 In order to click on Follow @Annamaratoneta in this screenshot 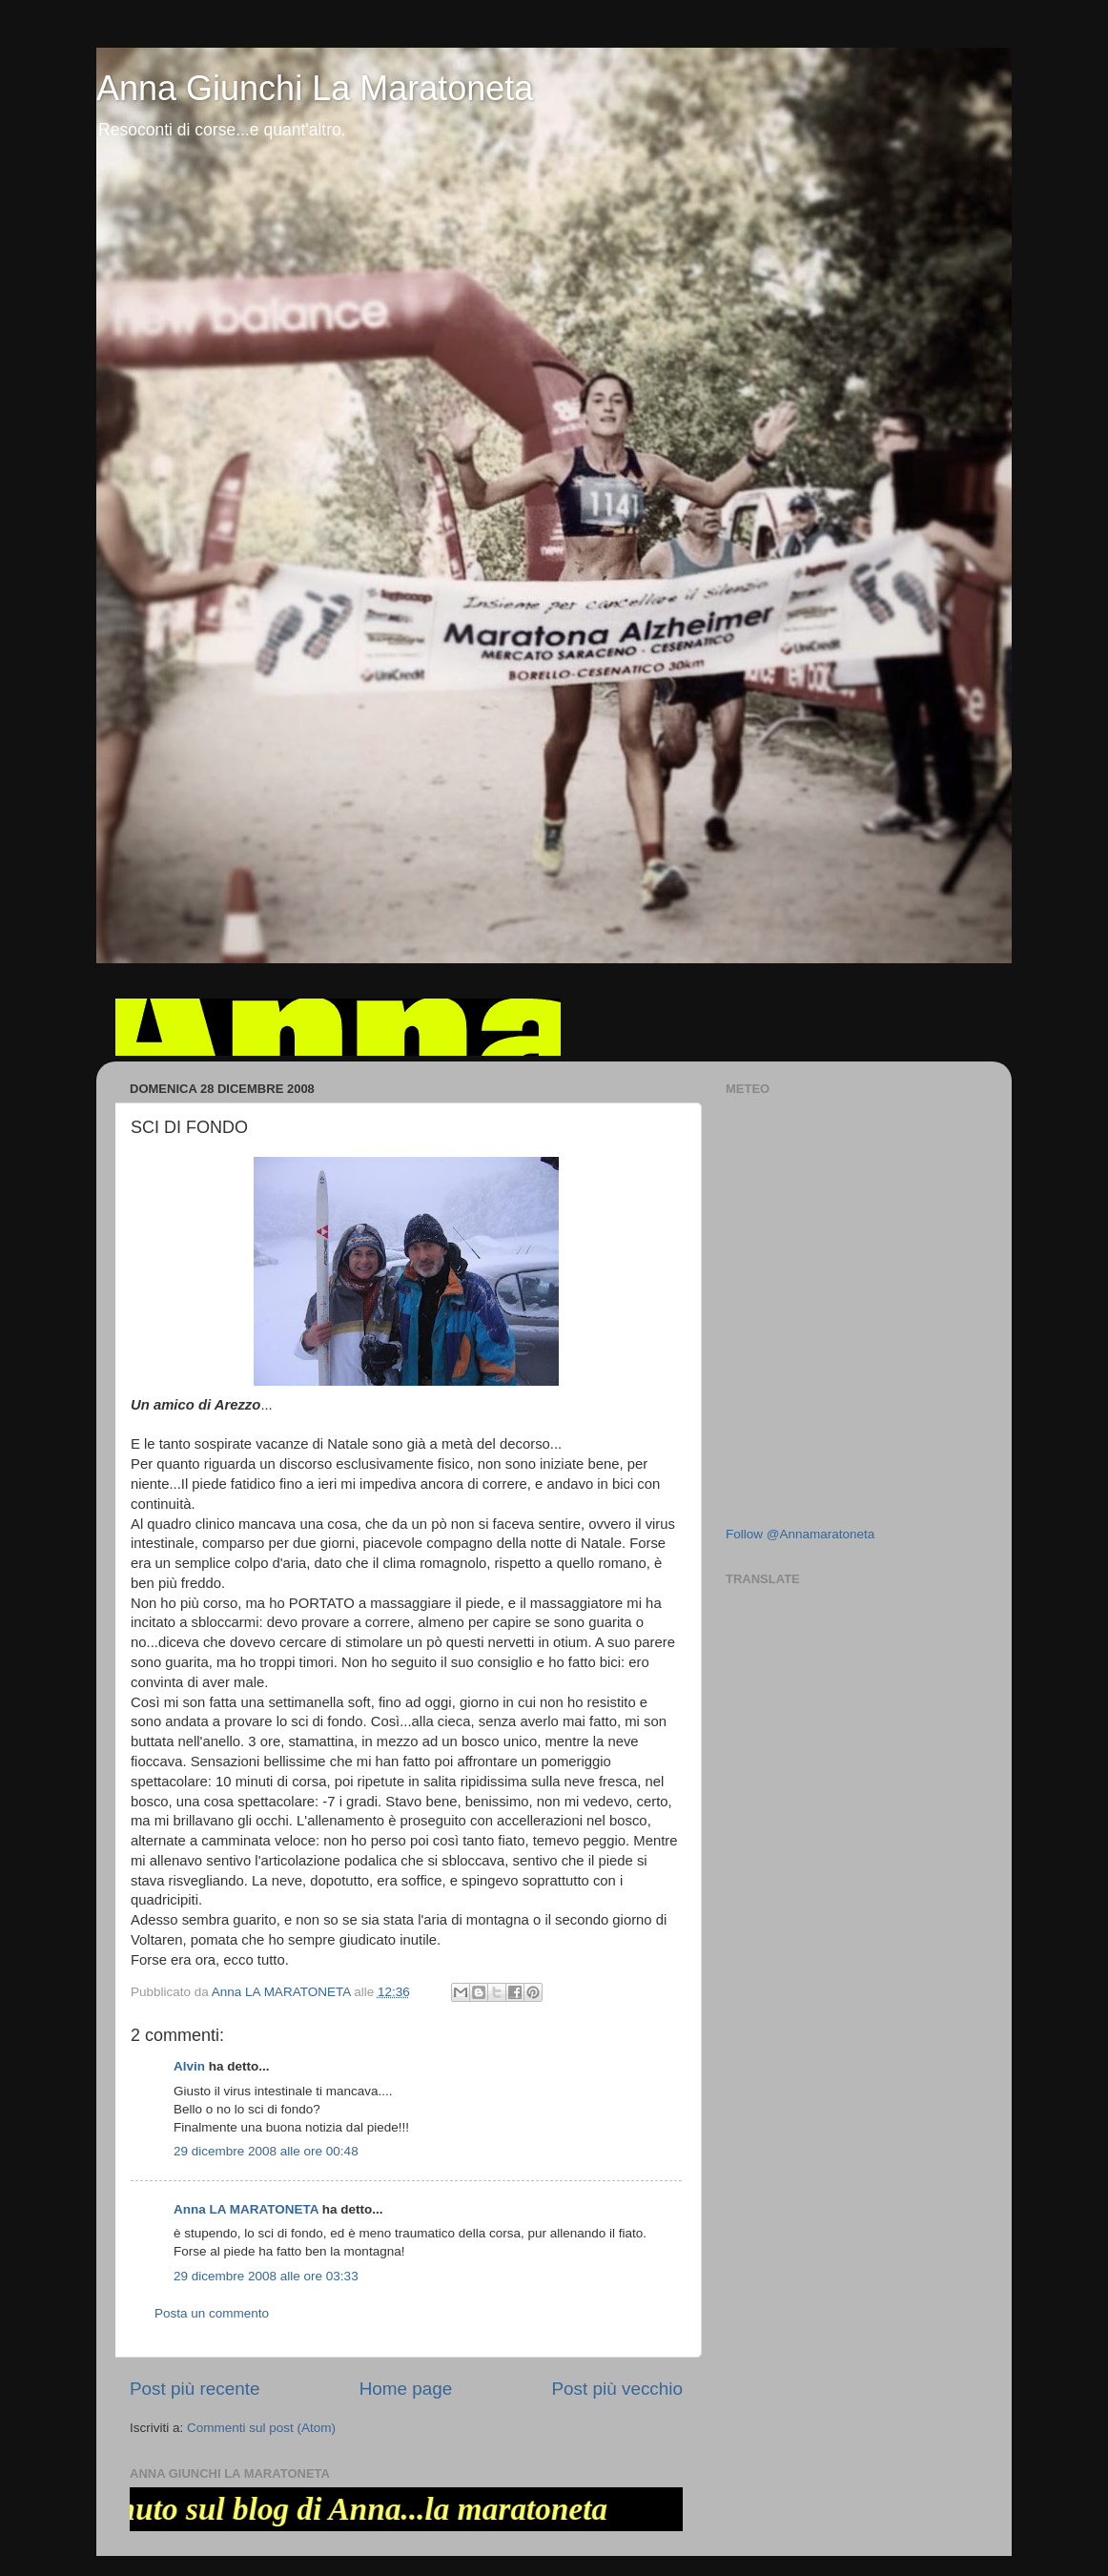, I will do `click(800, 1534)`.